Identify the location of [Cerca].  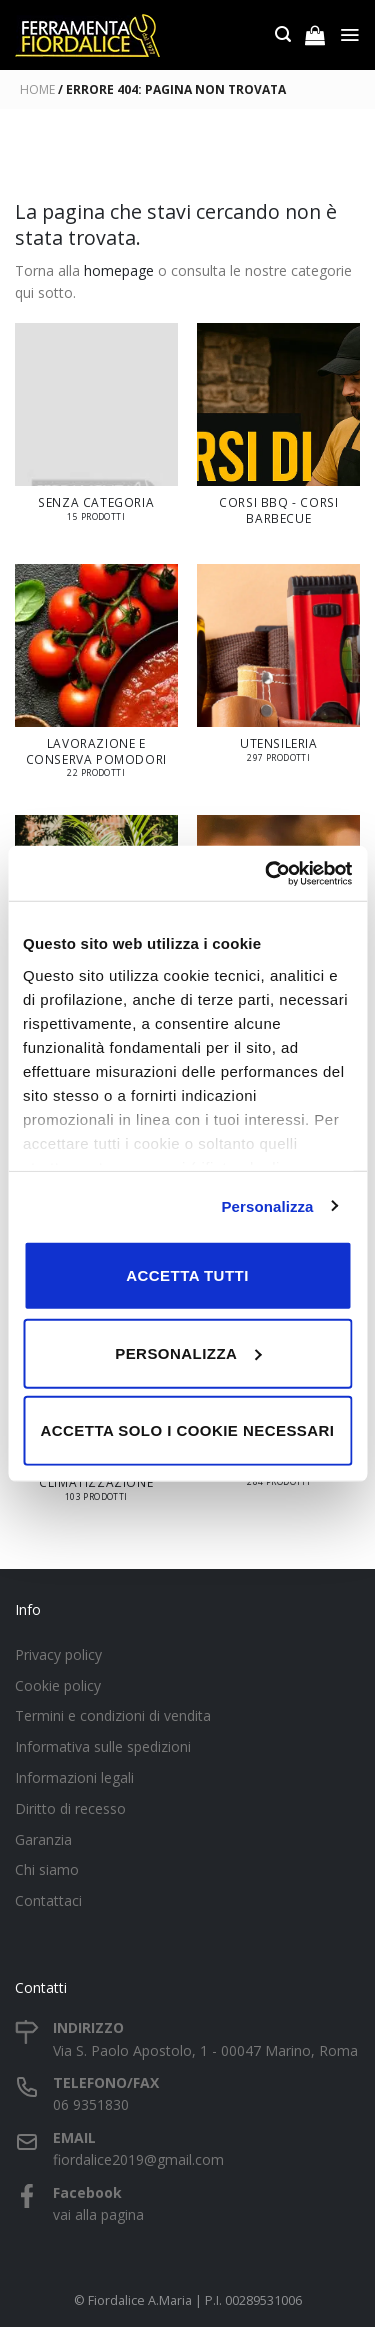
(283, 34).